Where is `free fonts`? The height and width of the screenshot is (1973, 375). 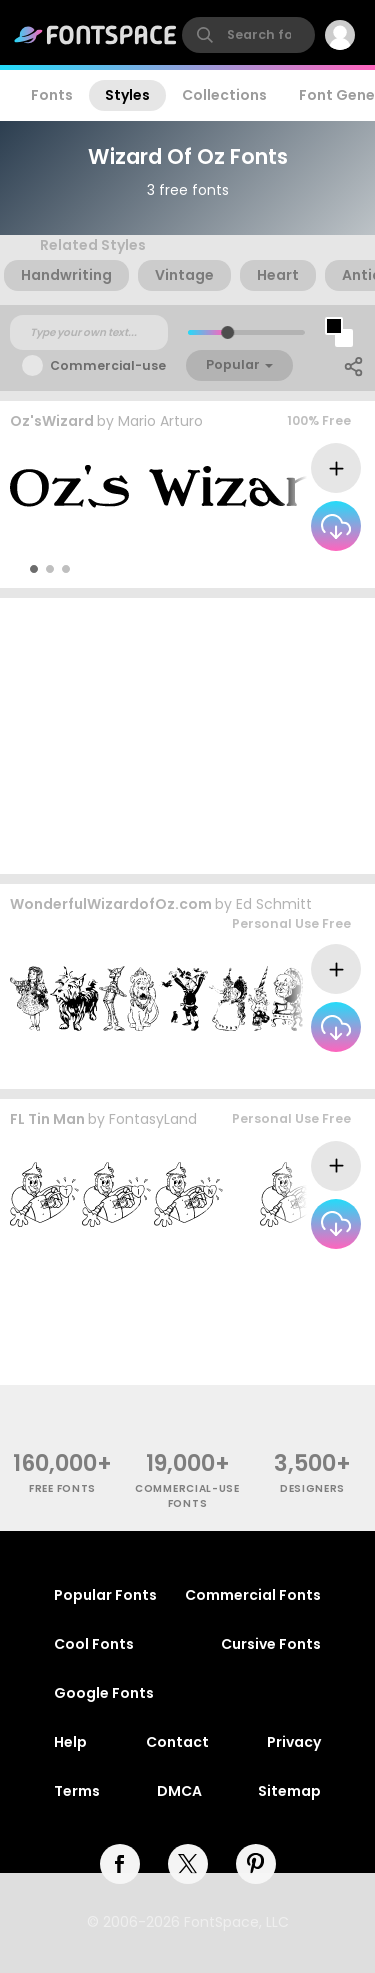
free fonts is located at coordinates (62, 1488).